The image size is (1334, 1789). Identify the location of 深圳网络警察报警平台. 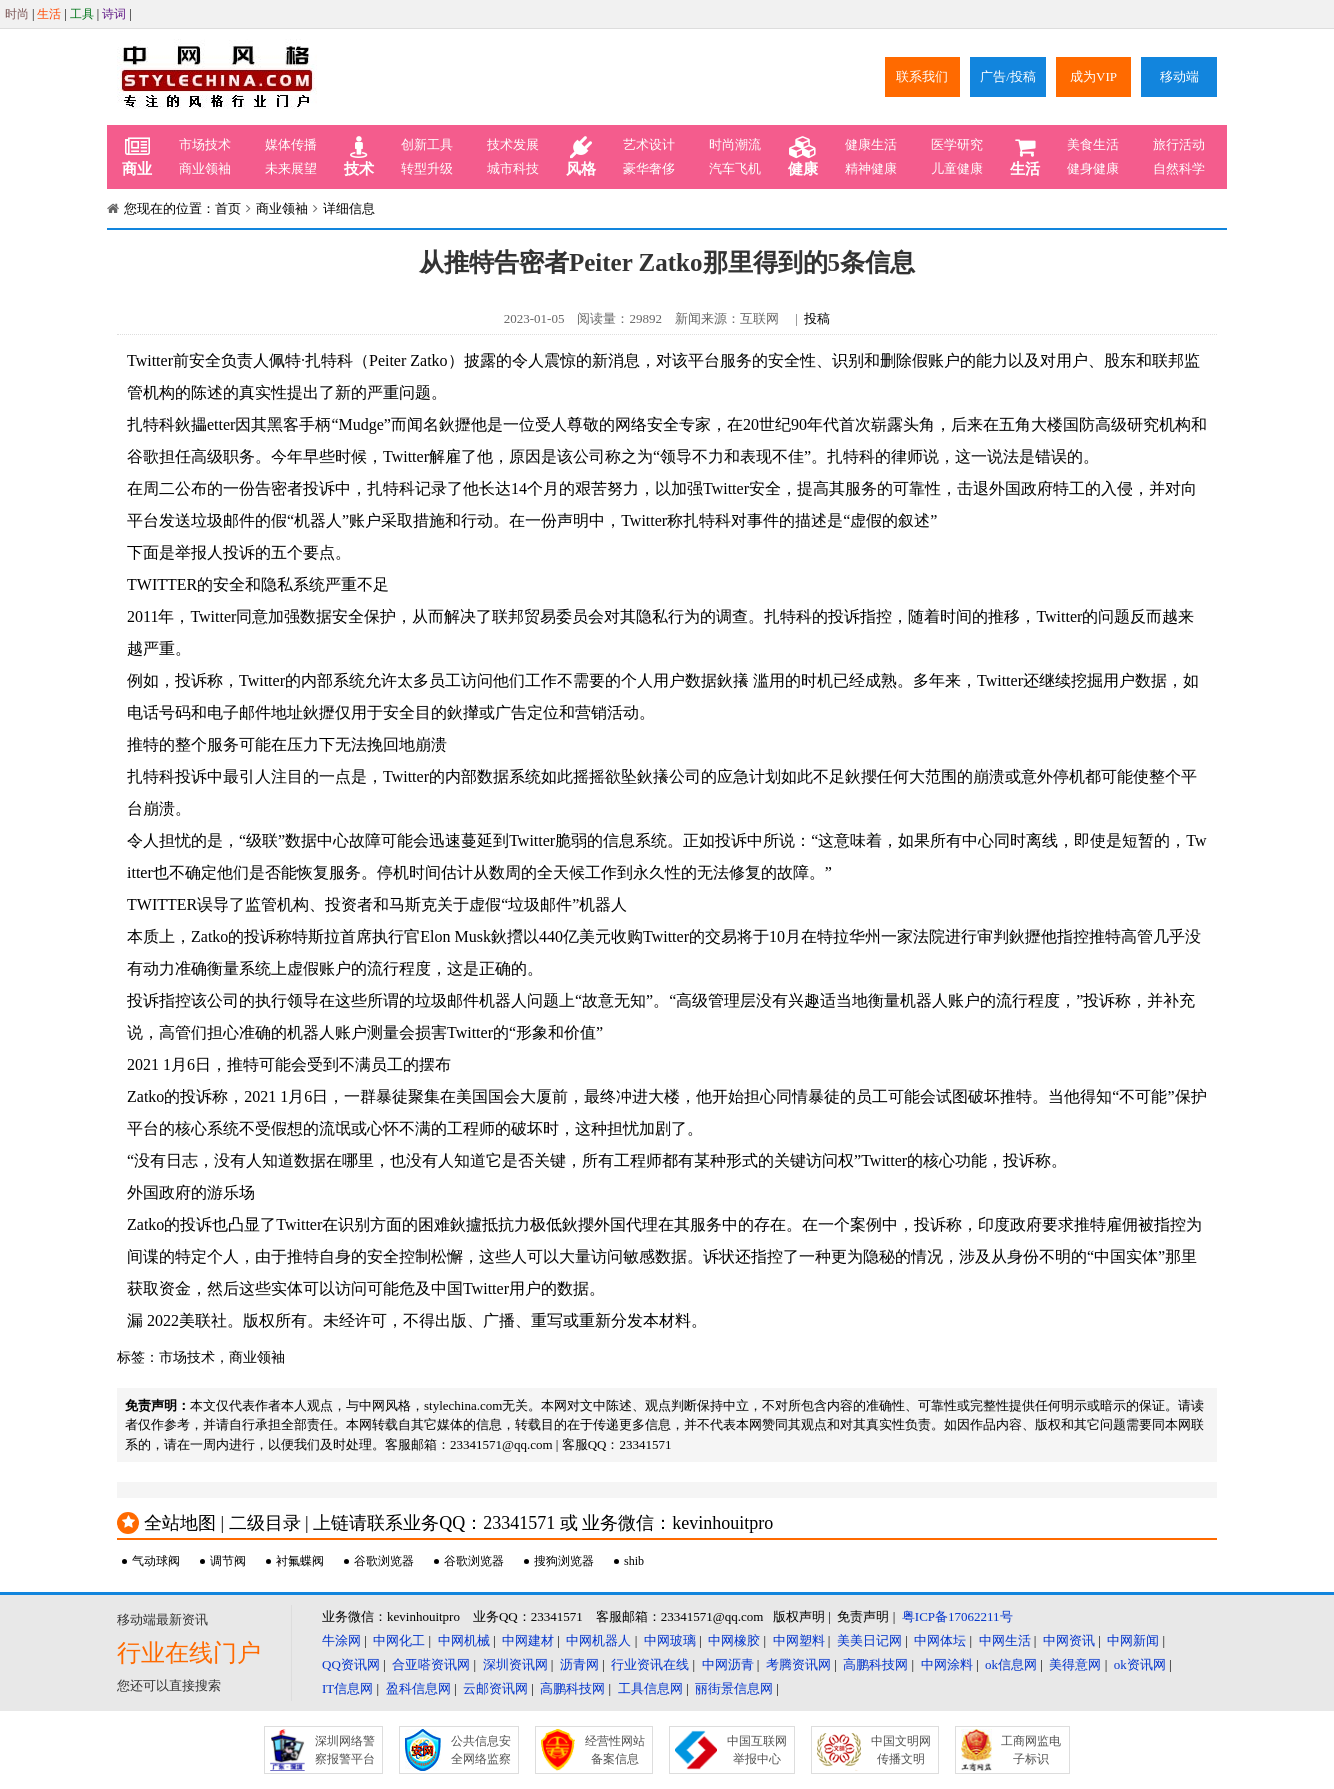
(345, 1750).